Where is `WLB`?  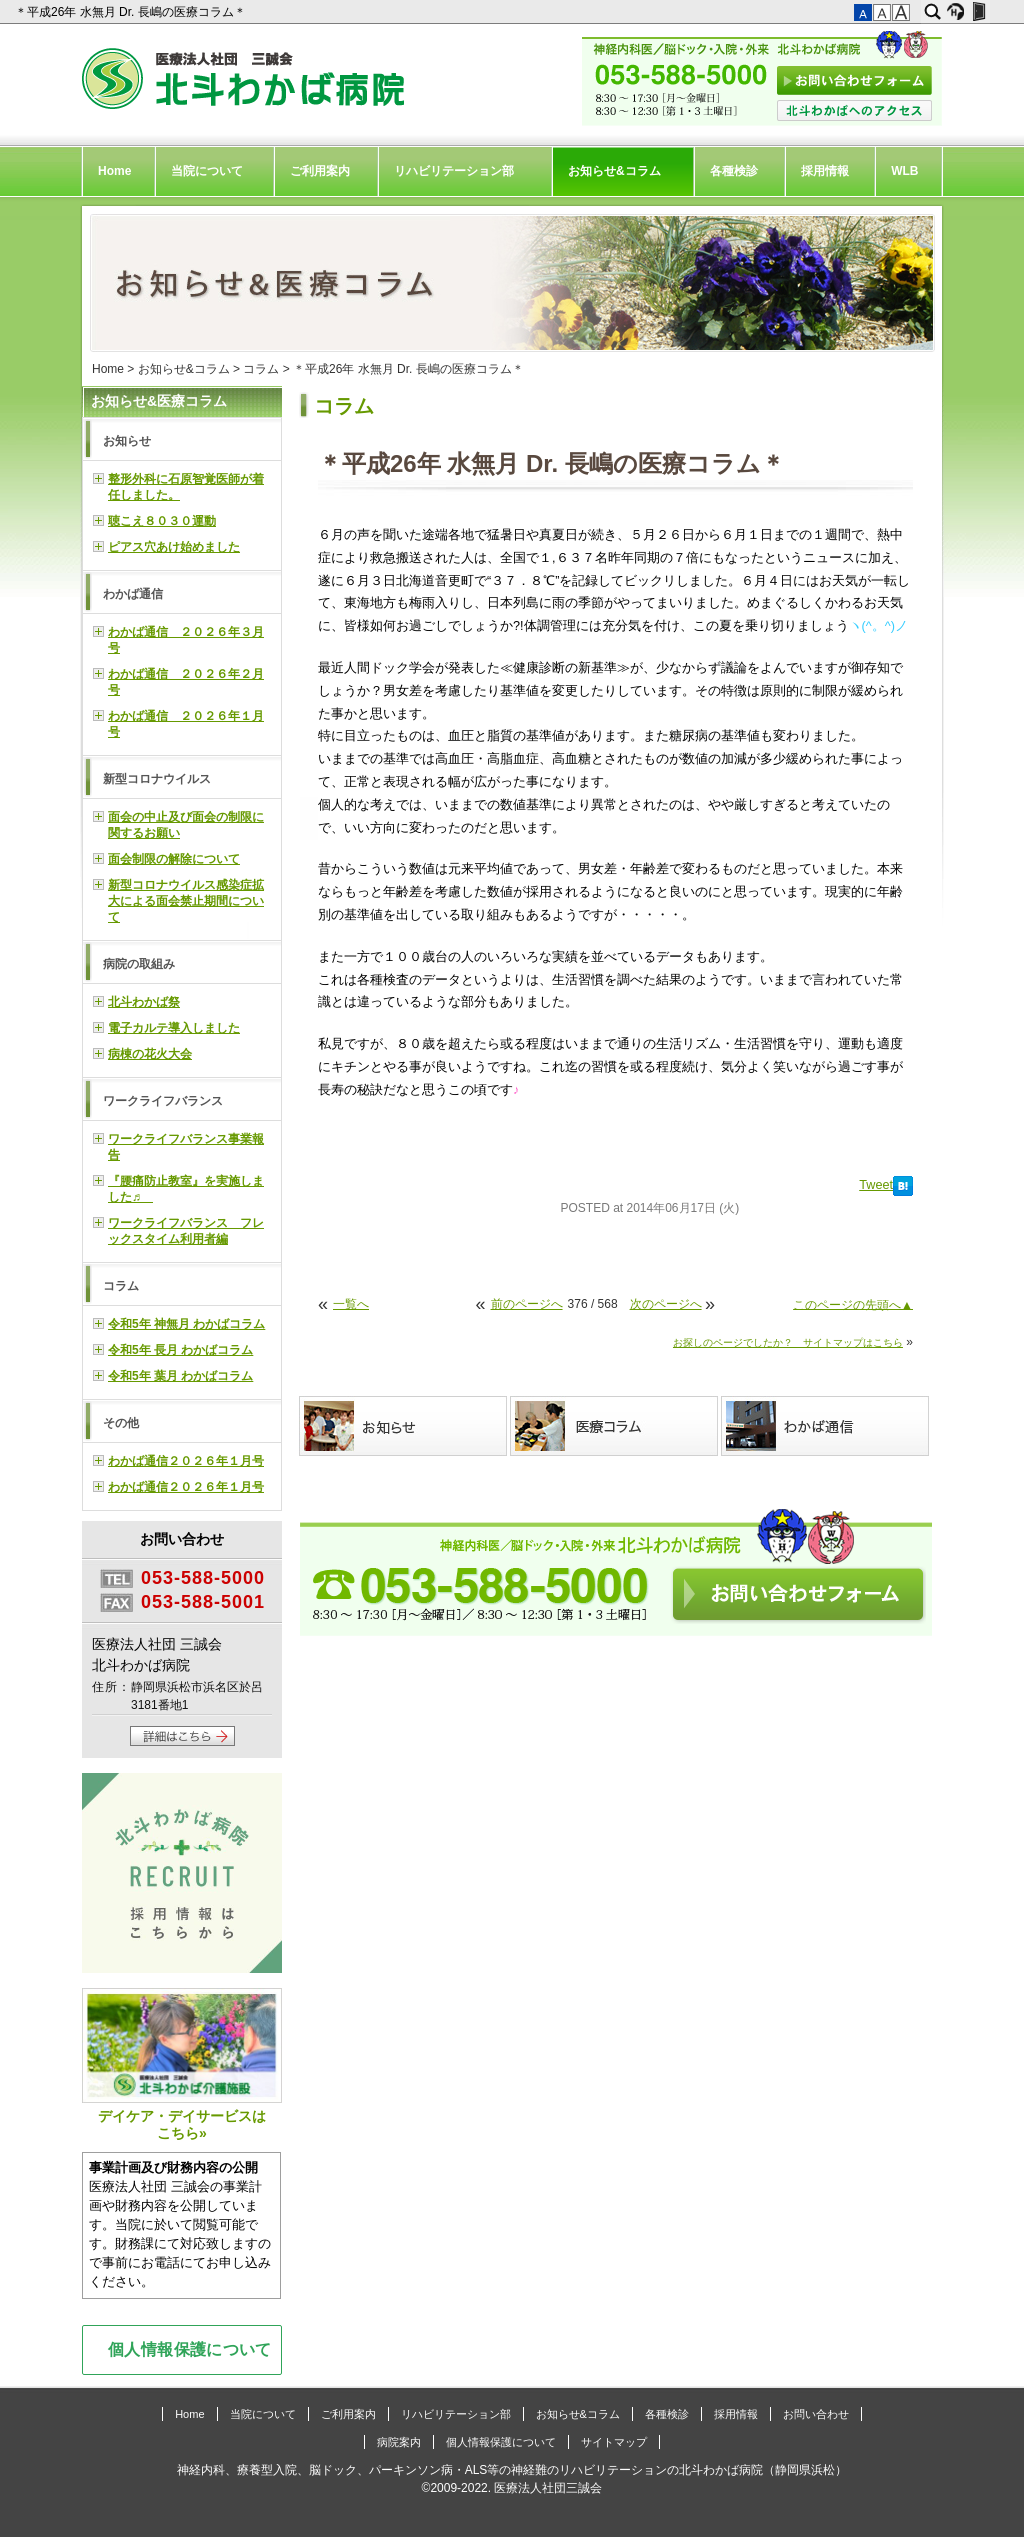 WLB is located at coordinates (904, 171).